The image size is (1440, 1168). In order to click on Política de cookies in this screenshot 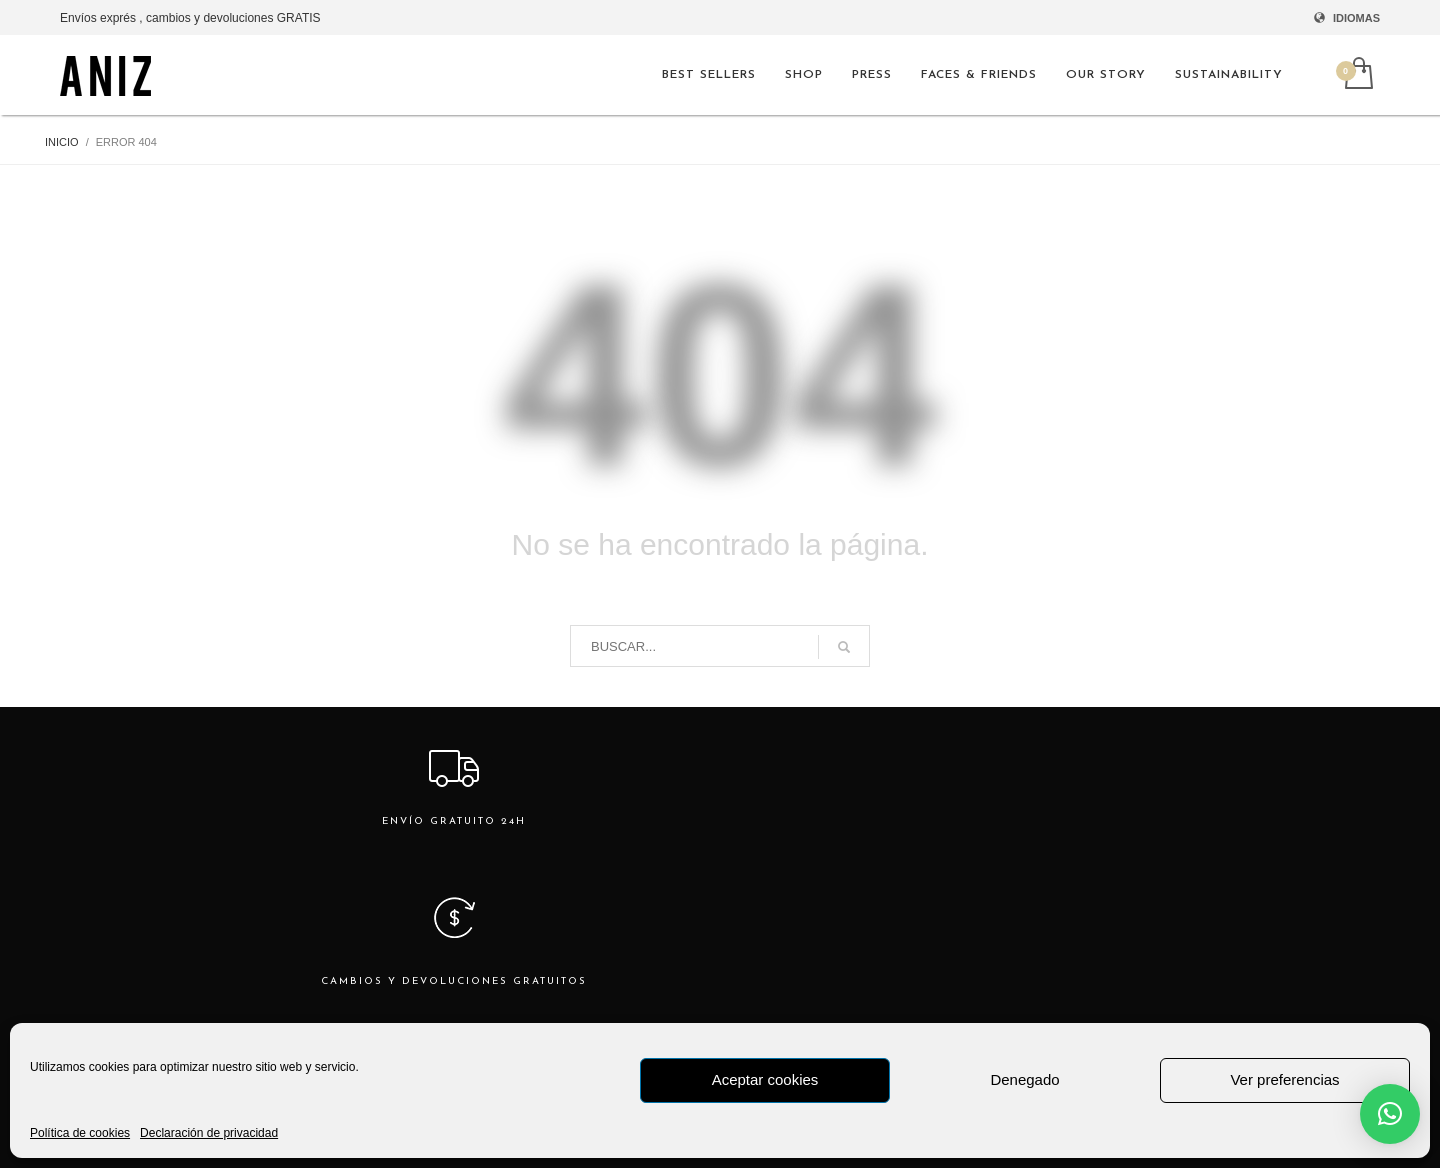, I will do `click(80, 1133)`.